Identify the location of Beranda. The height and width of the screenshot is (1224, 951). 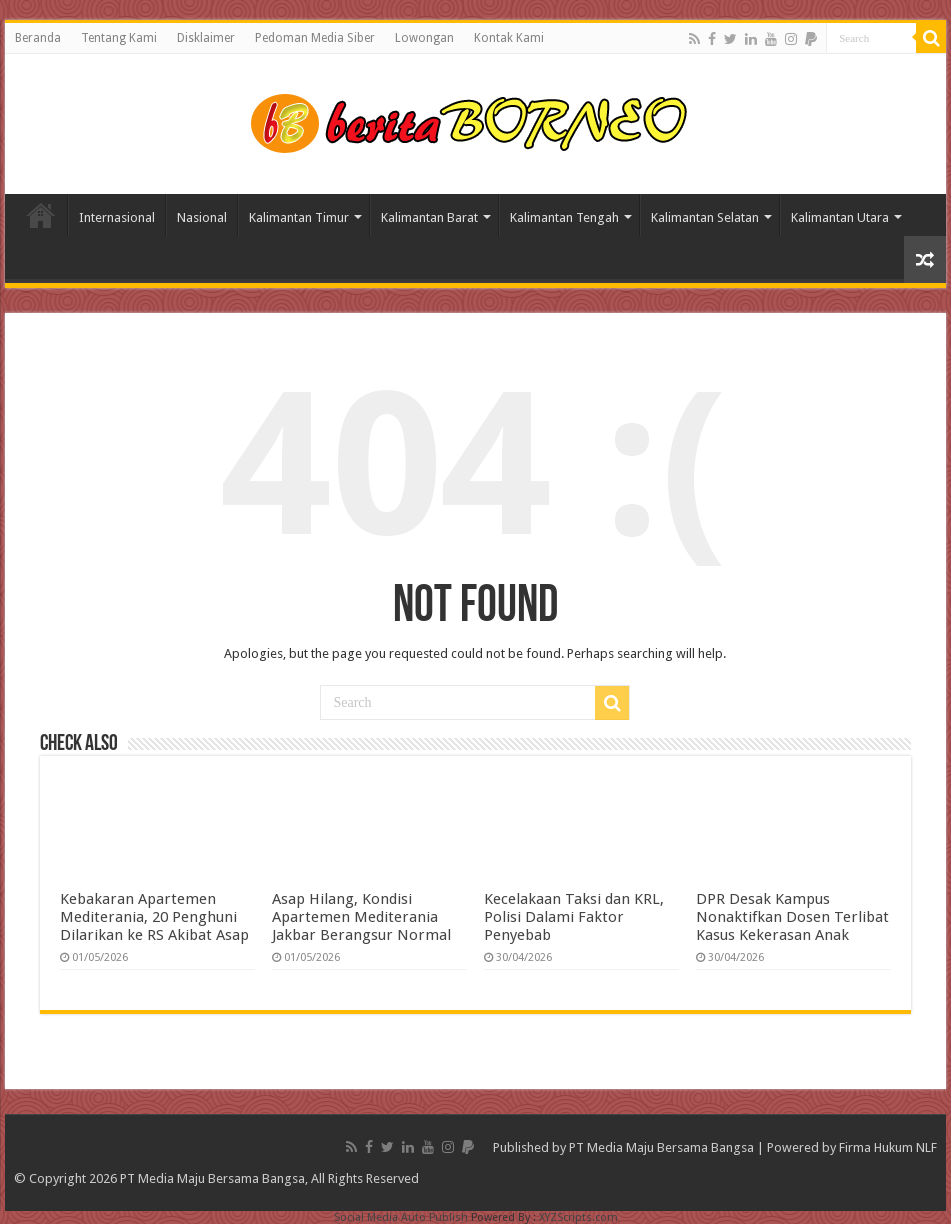
(38, 38).